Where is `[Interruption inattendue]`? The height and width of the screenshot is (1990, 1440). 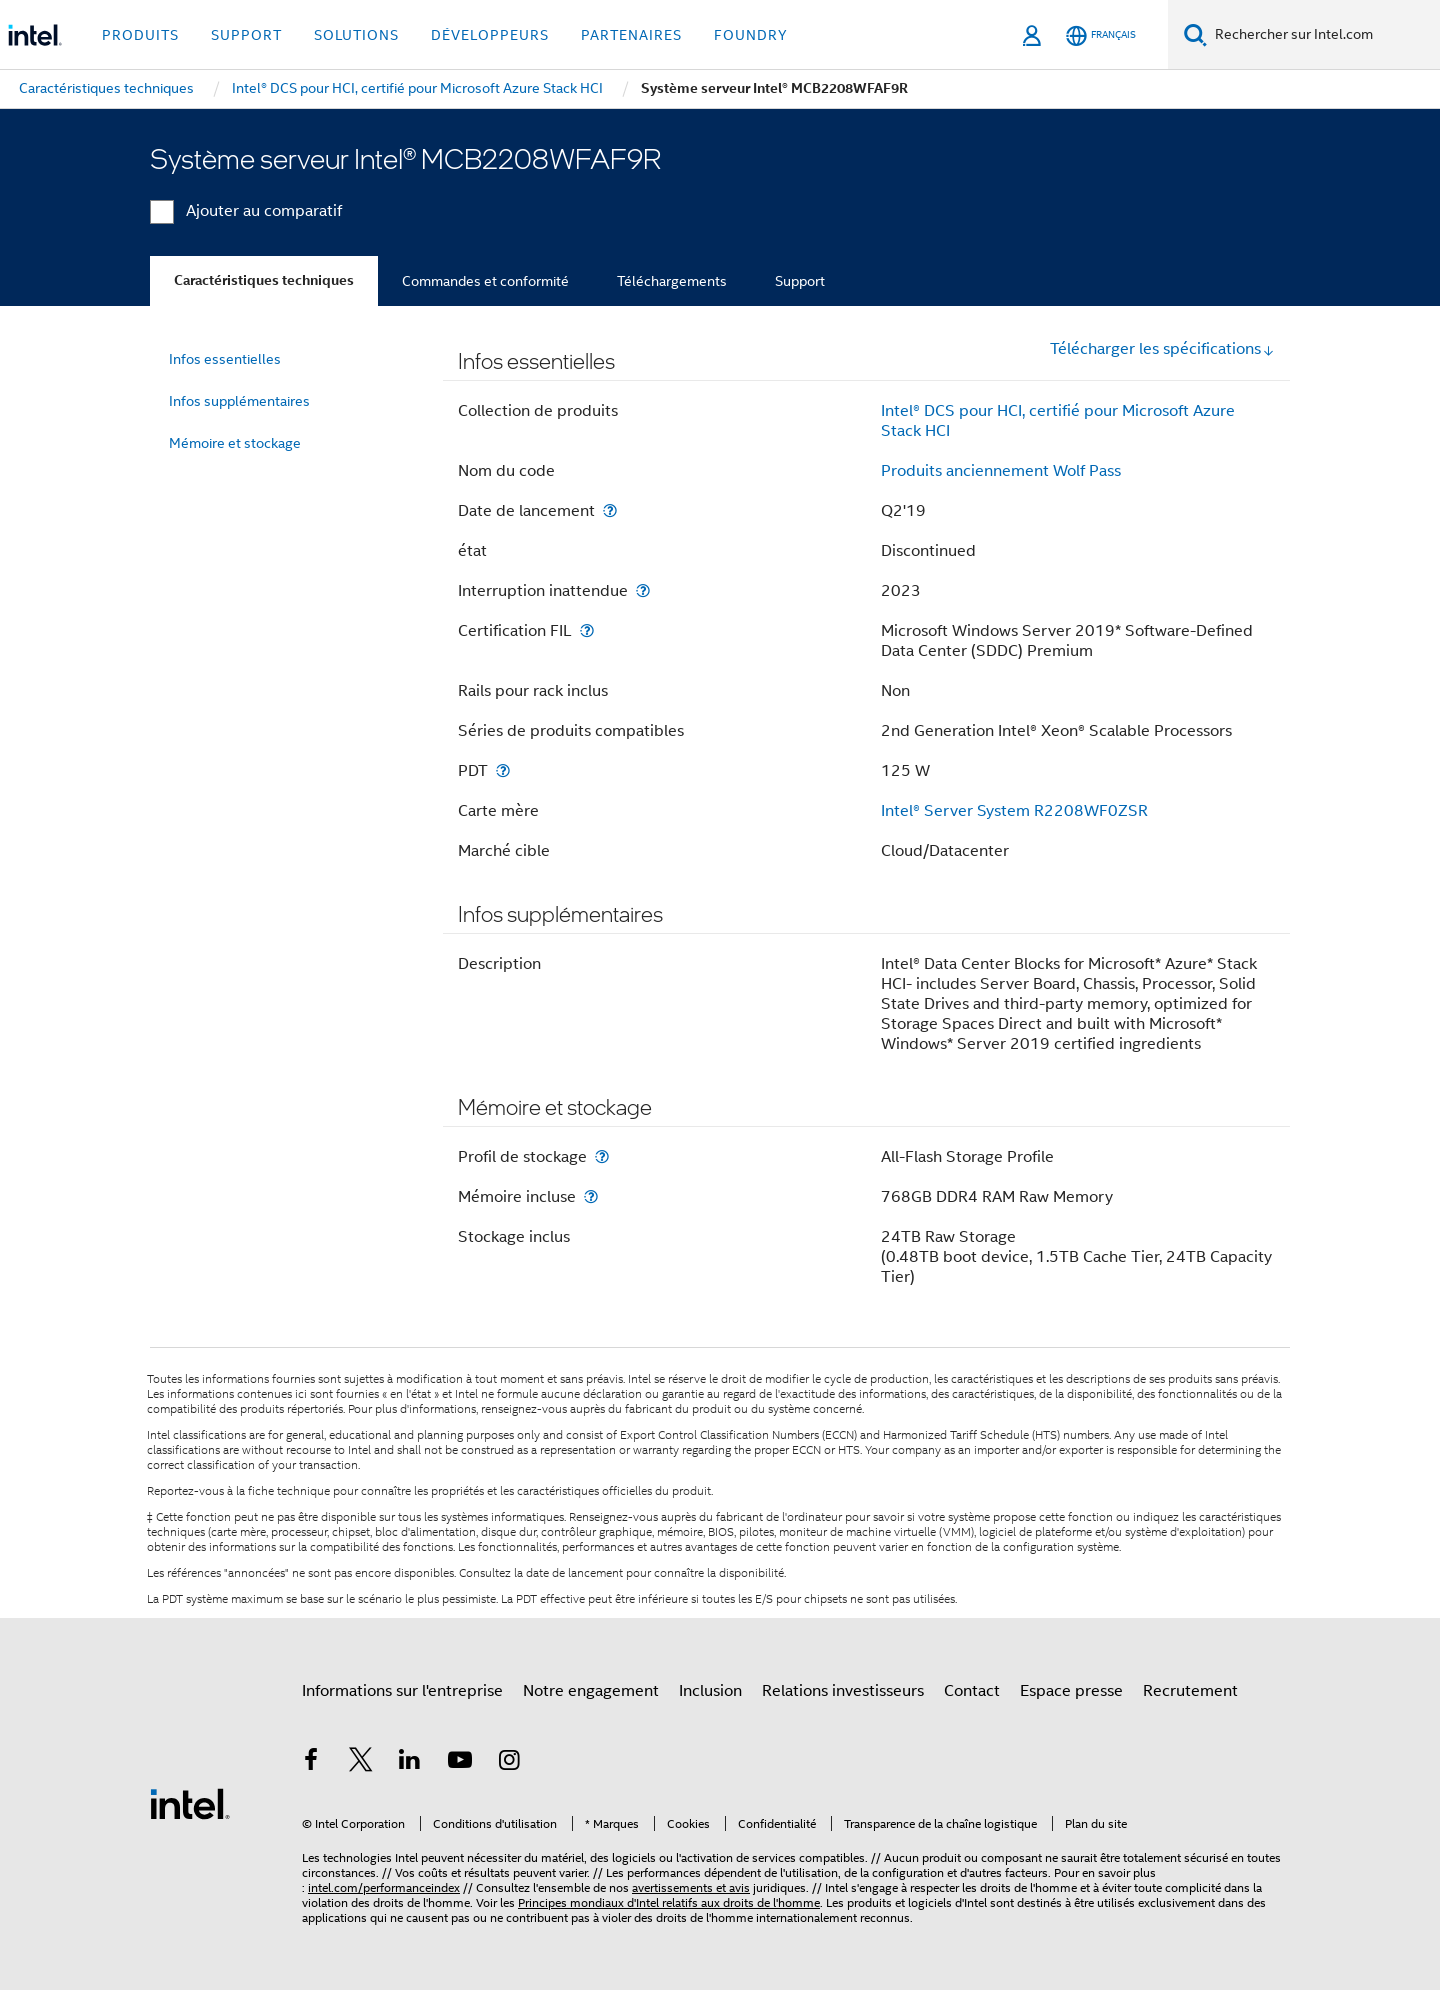
[Interruption inattendue] is located at coordinates (643, 590).